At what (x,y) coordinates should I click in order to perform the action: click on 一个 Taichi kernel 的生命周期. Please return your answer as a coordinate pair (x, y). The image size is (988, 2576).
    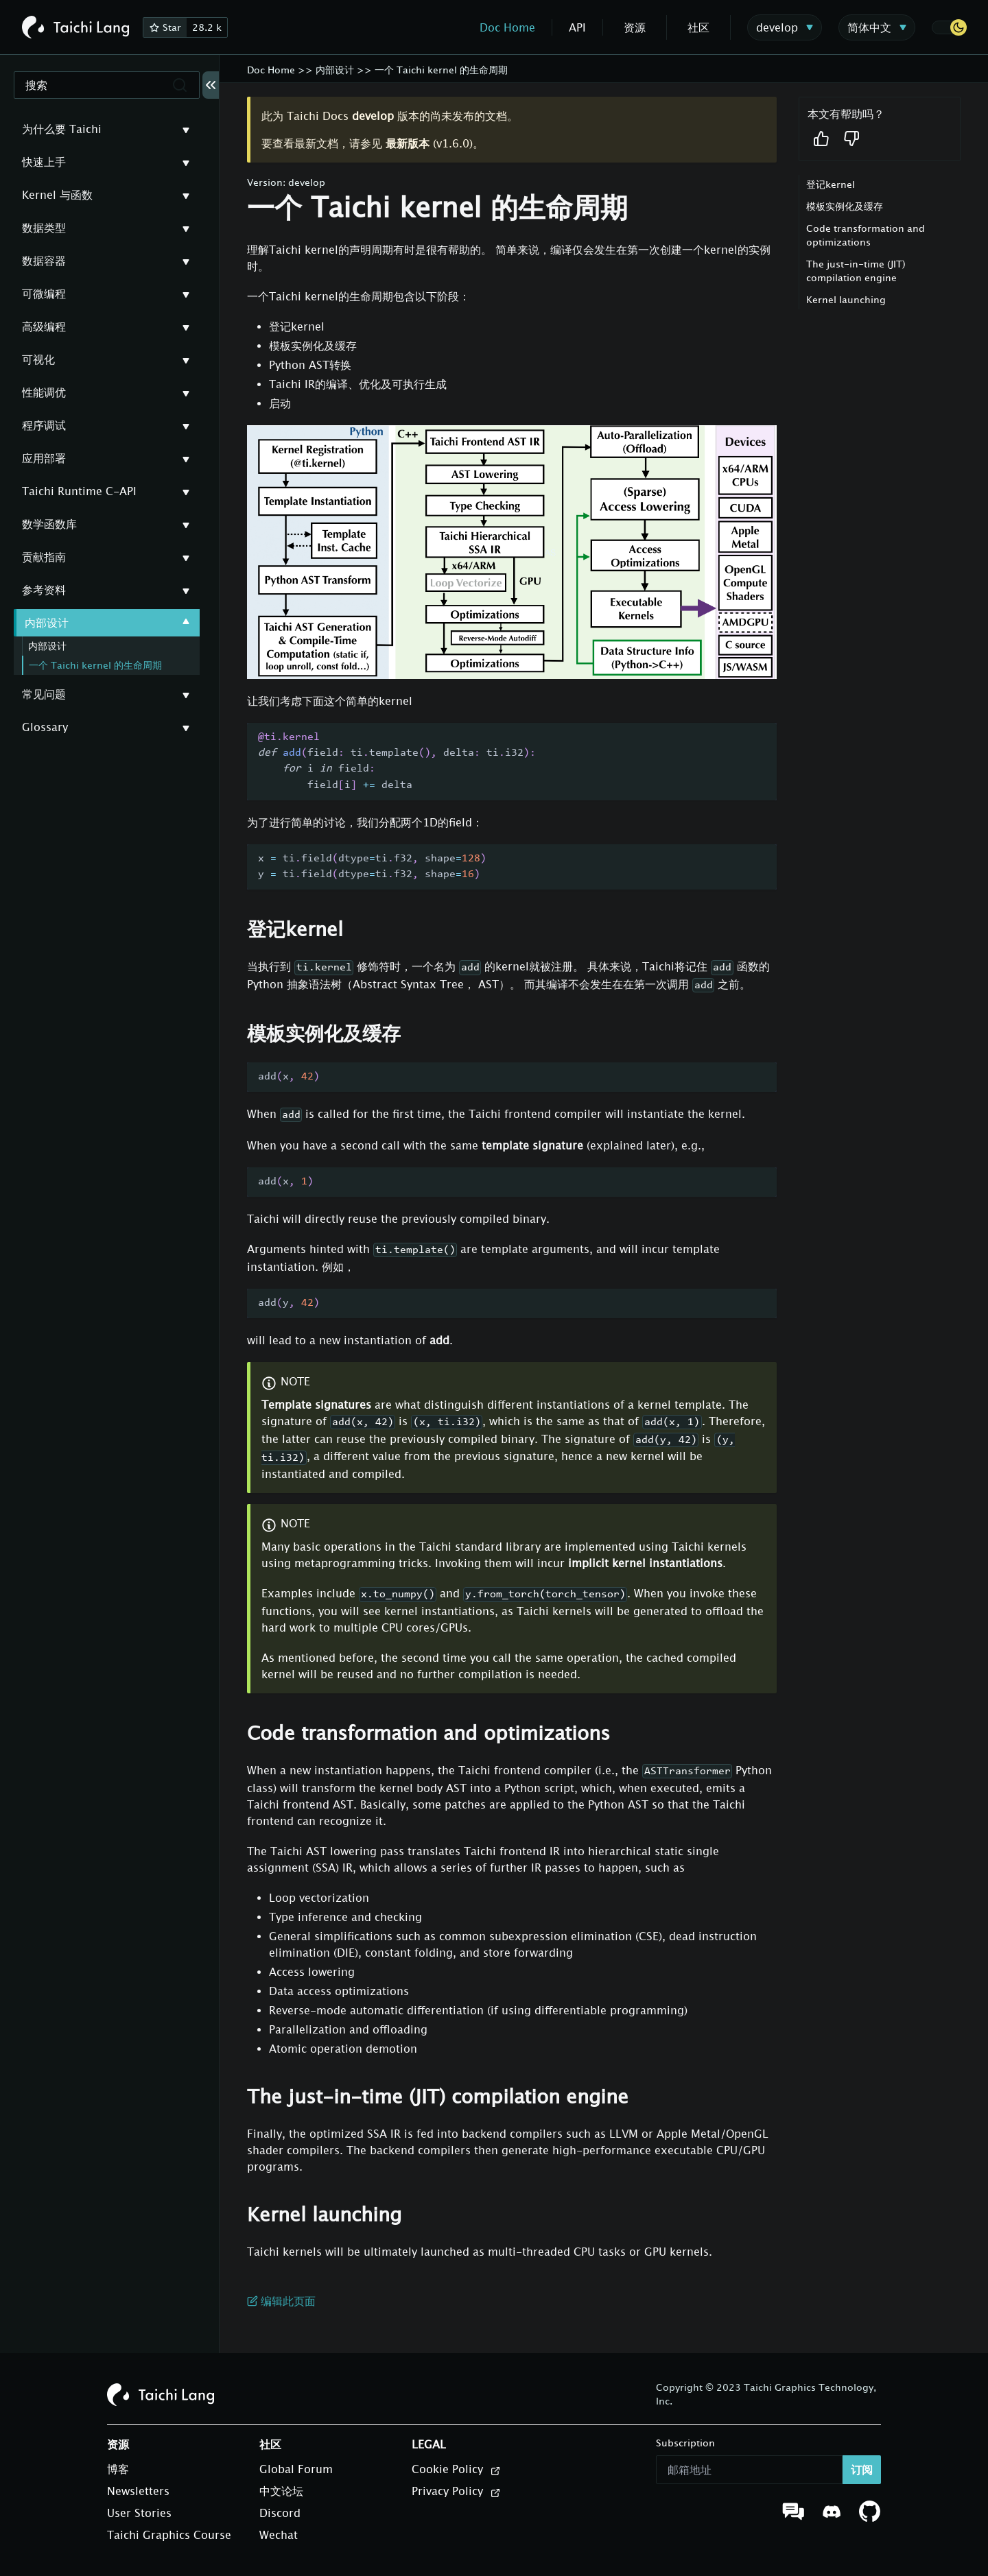
    Looking at the image, I should click on (95, 665).